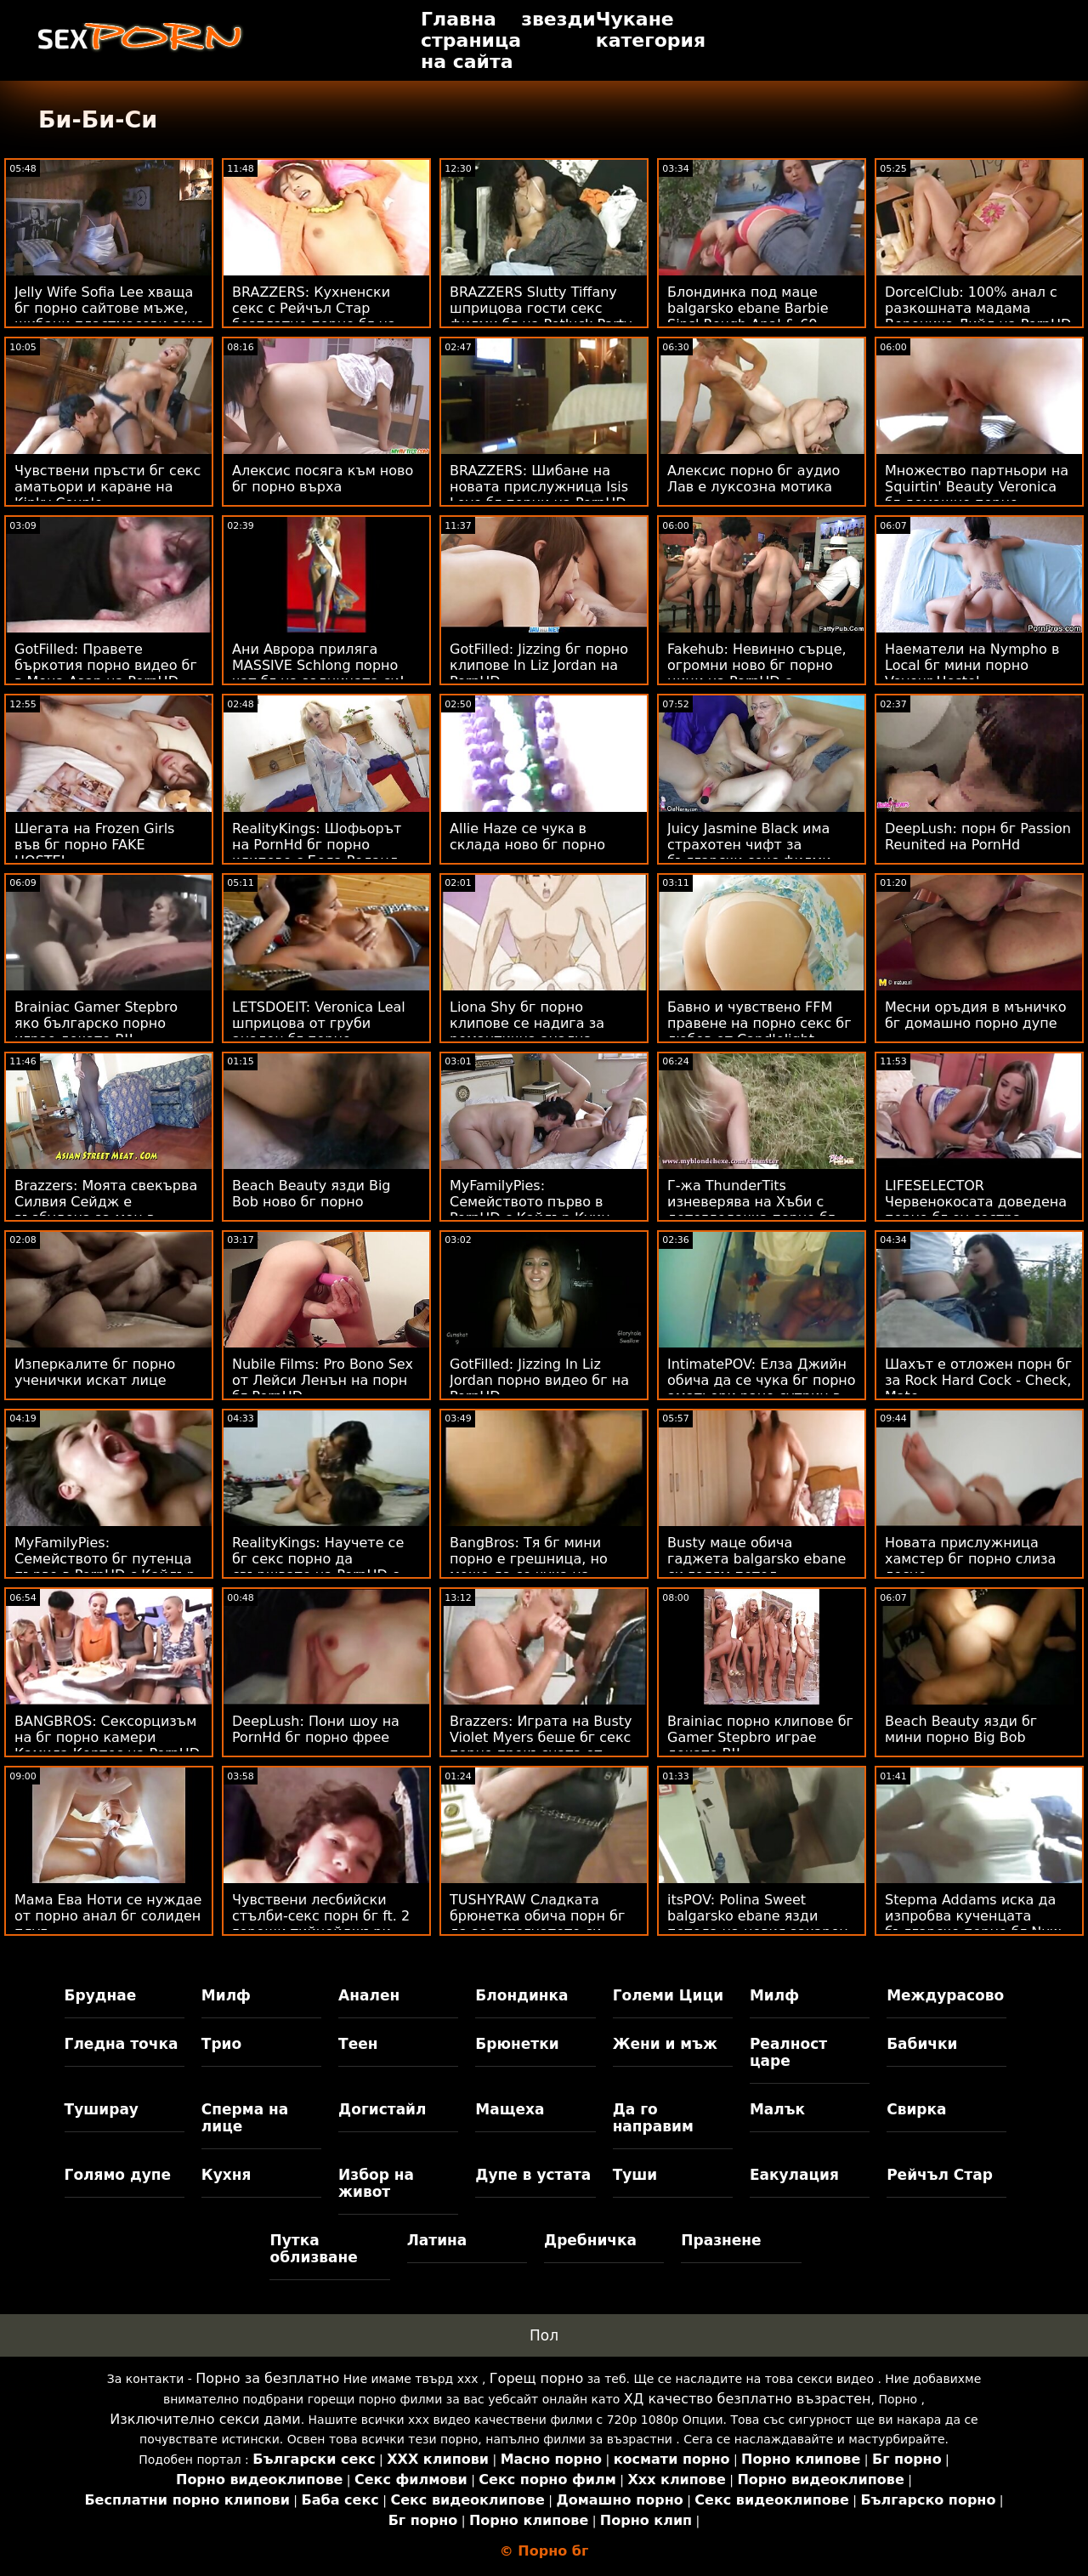  I want to click on RealityKings: Научете се бг секс порно да свършвате на PornHD с Кензи Рийвс, so click(318, 1567).